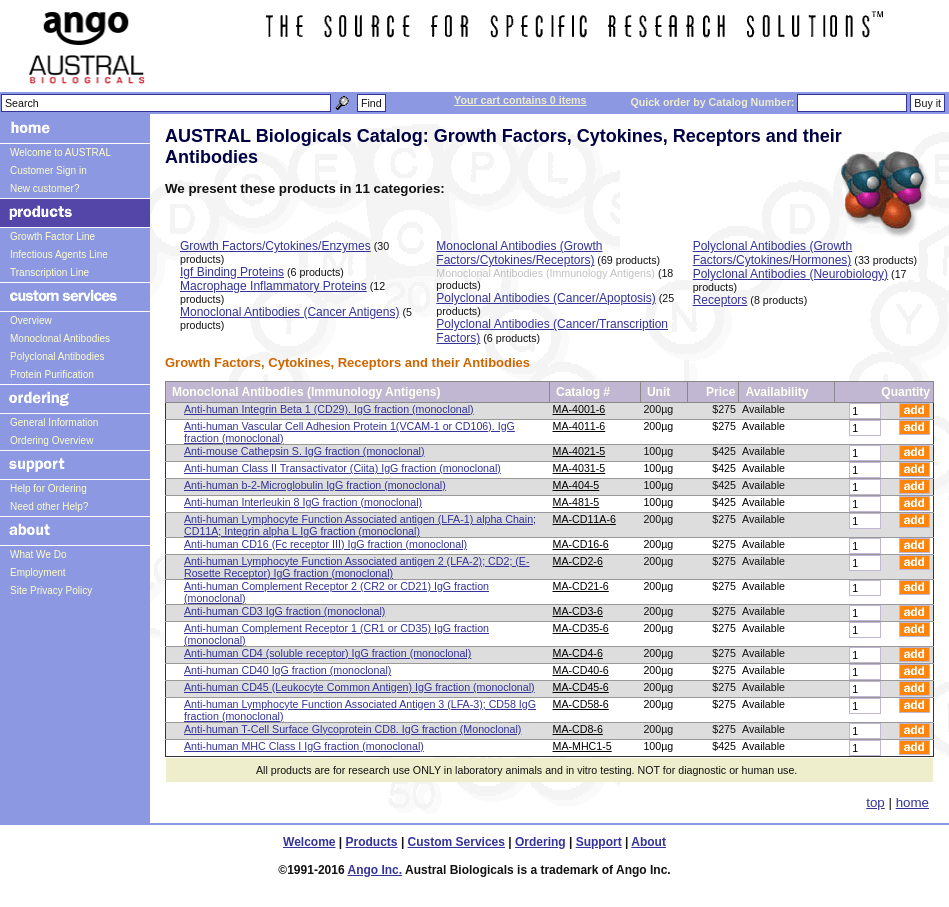  What do you see at coordinates (304, 451) in the screenshot?
I see `Anti-mouse Cathepsin S. IgG fraction (monoclonal)` at bounding box center [304, 451].